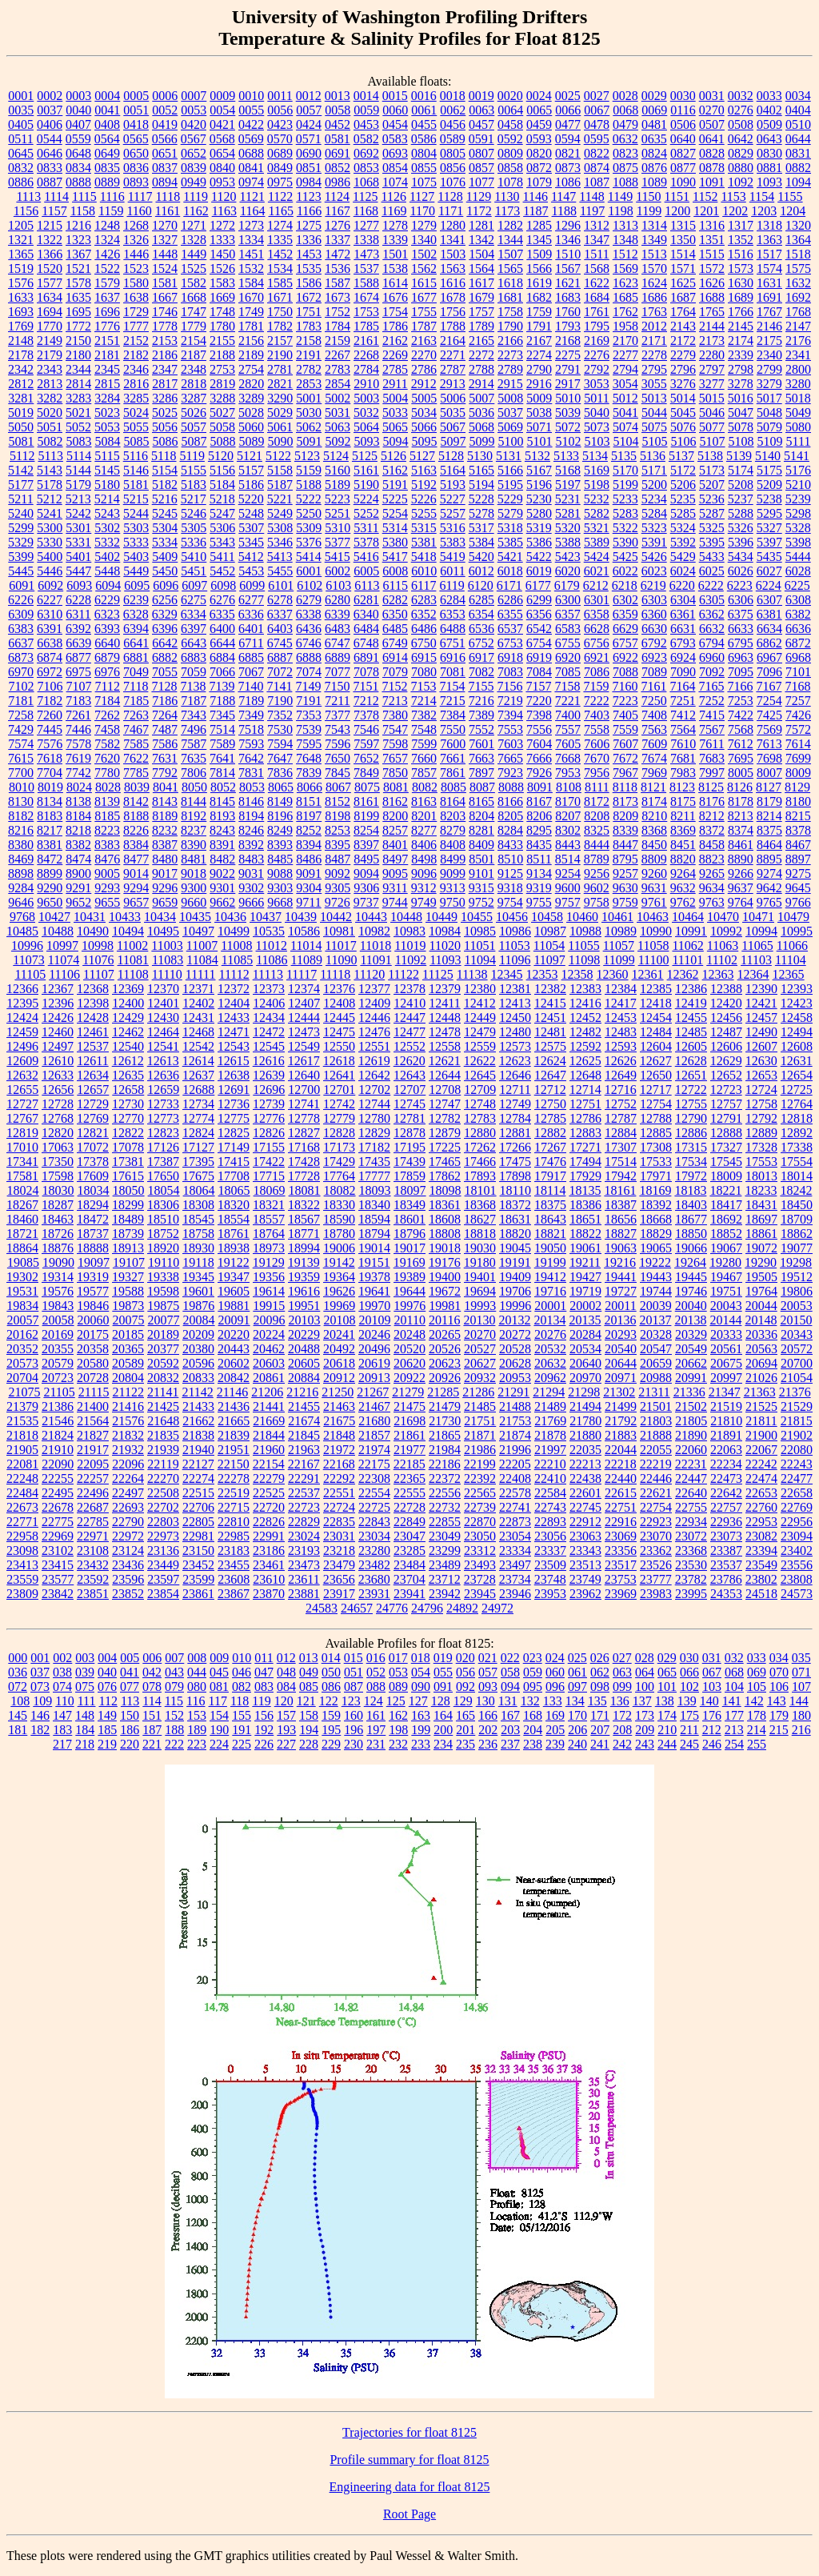  Describe the element at coordinates (21, 412) in the screenshot. I see `5019` at that location.